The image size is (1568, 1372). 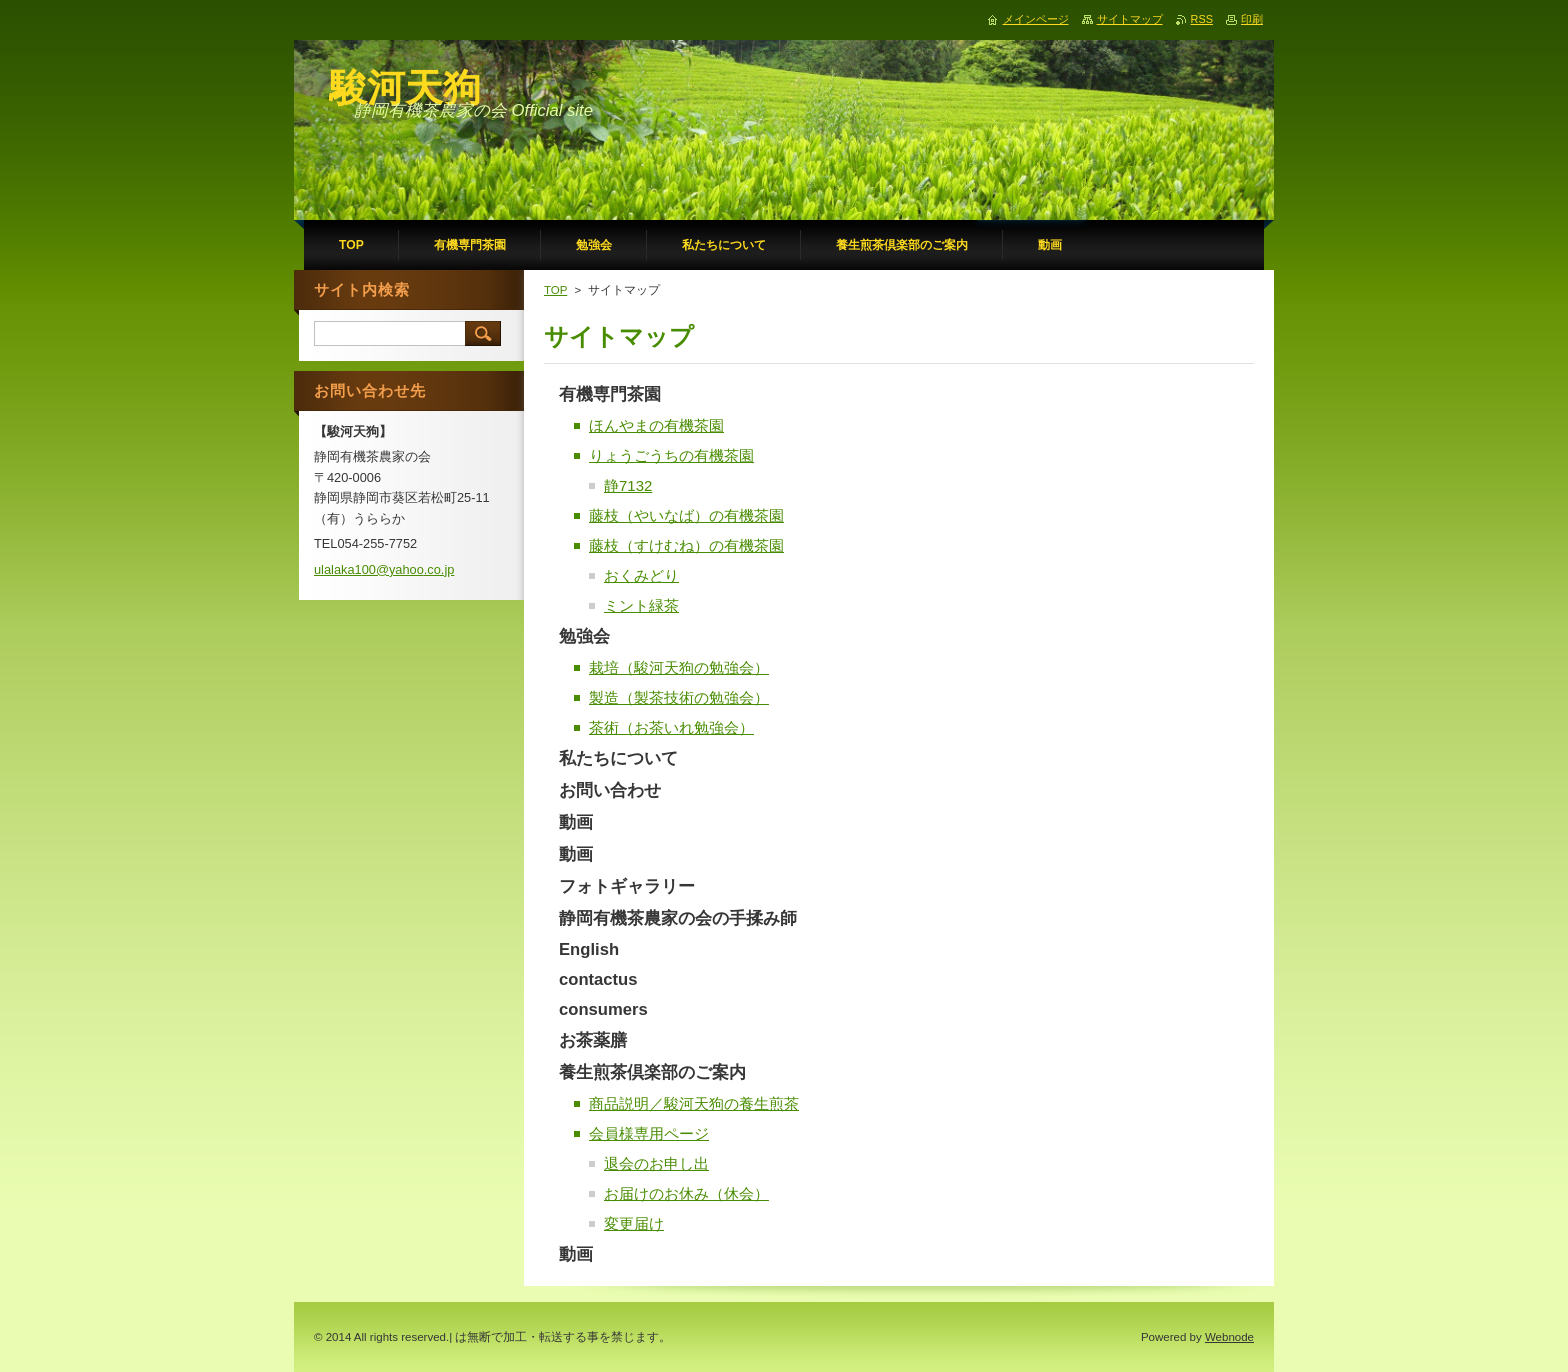 What do you see at coordinates (598, 979) in the screenshot?
I see `contactus` at bounding box center [598, 979].